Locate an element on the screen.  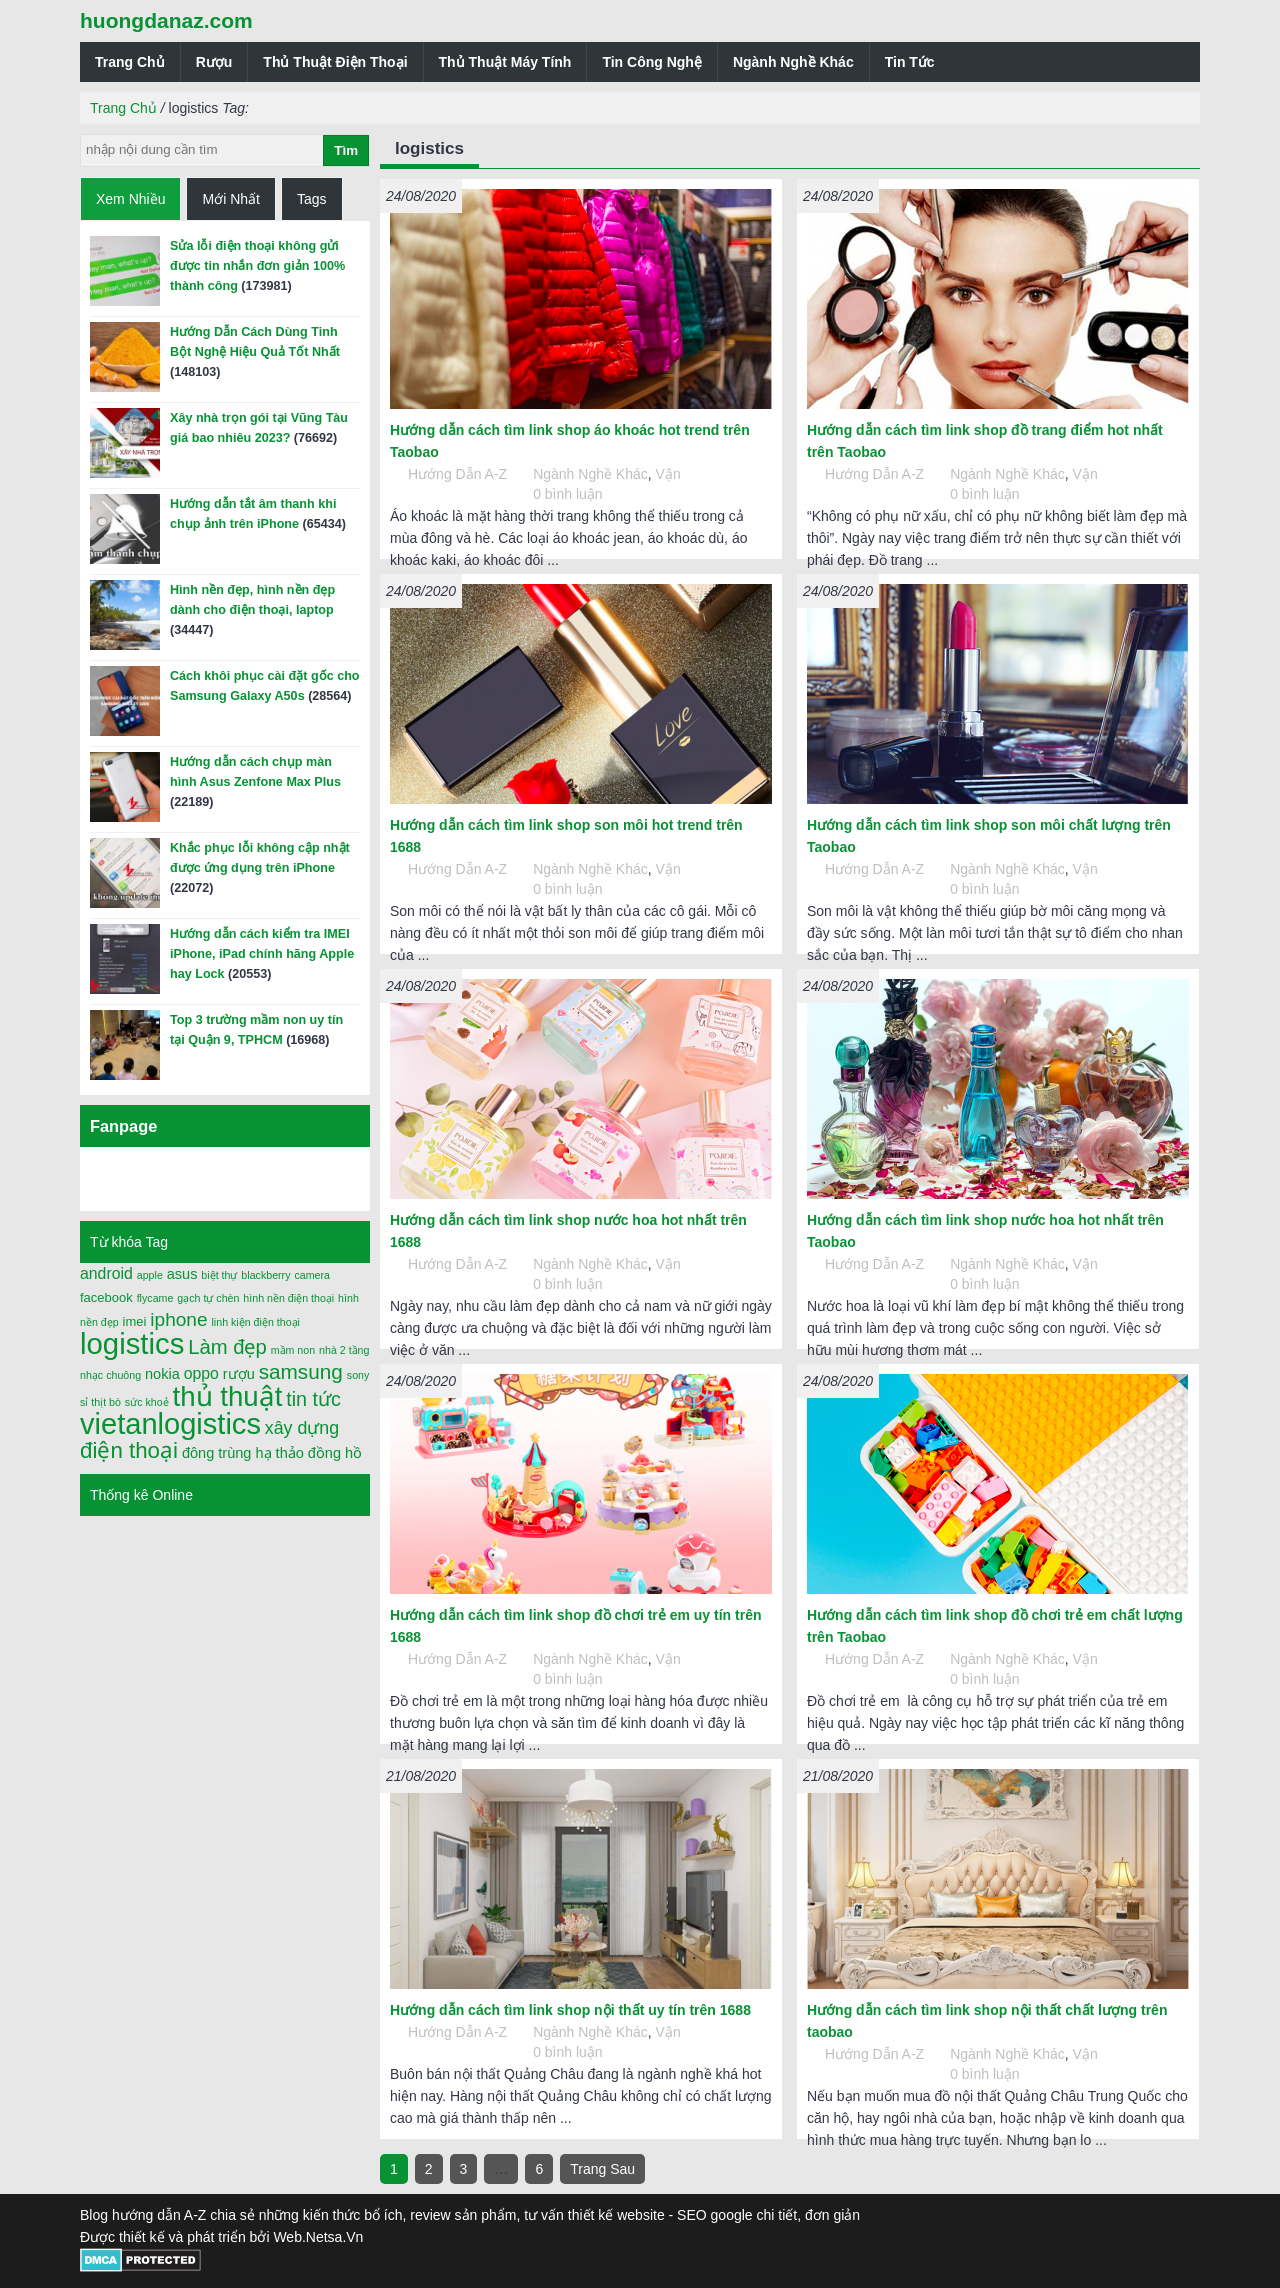
Tags is located at coordinates (312, 199).